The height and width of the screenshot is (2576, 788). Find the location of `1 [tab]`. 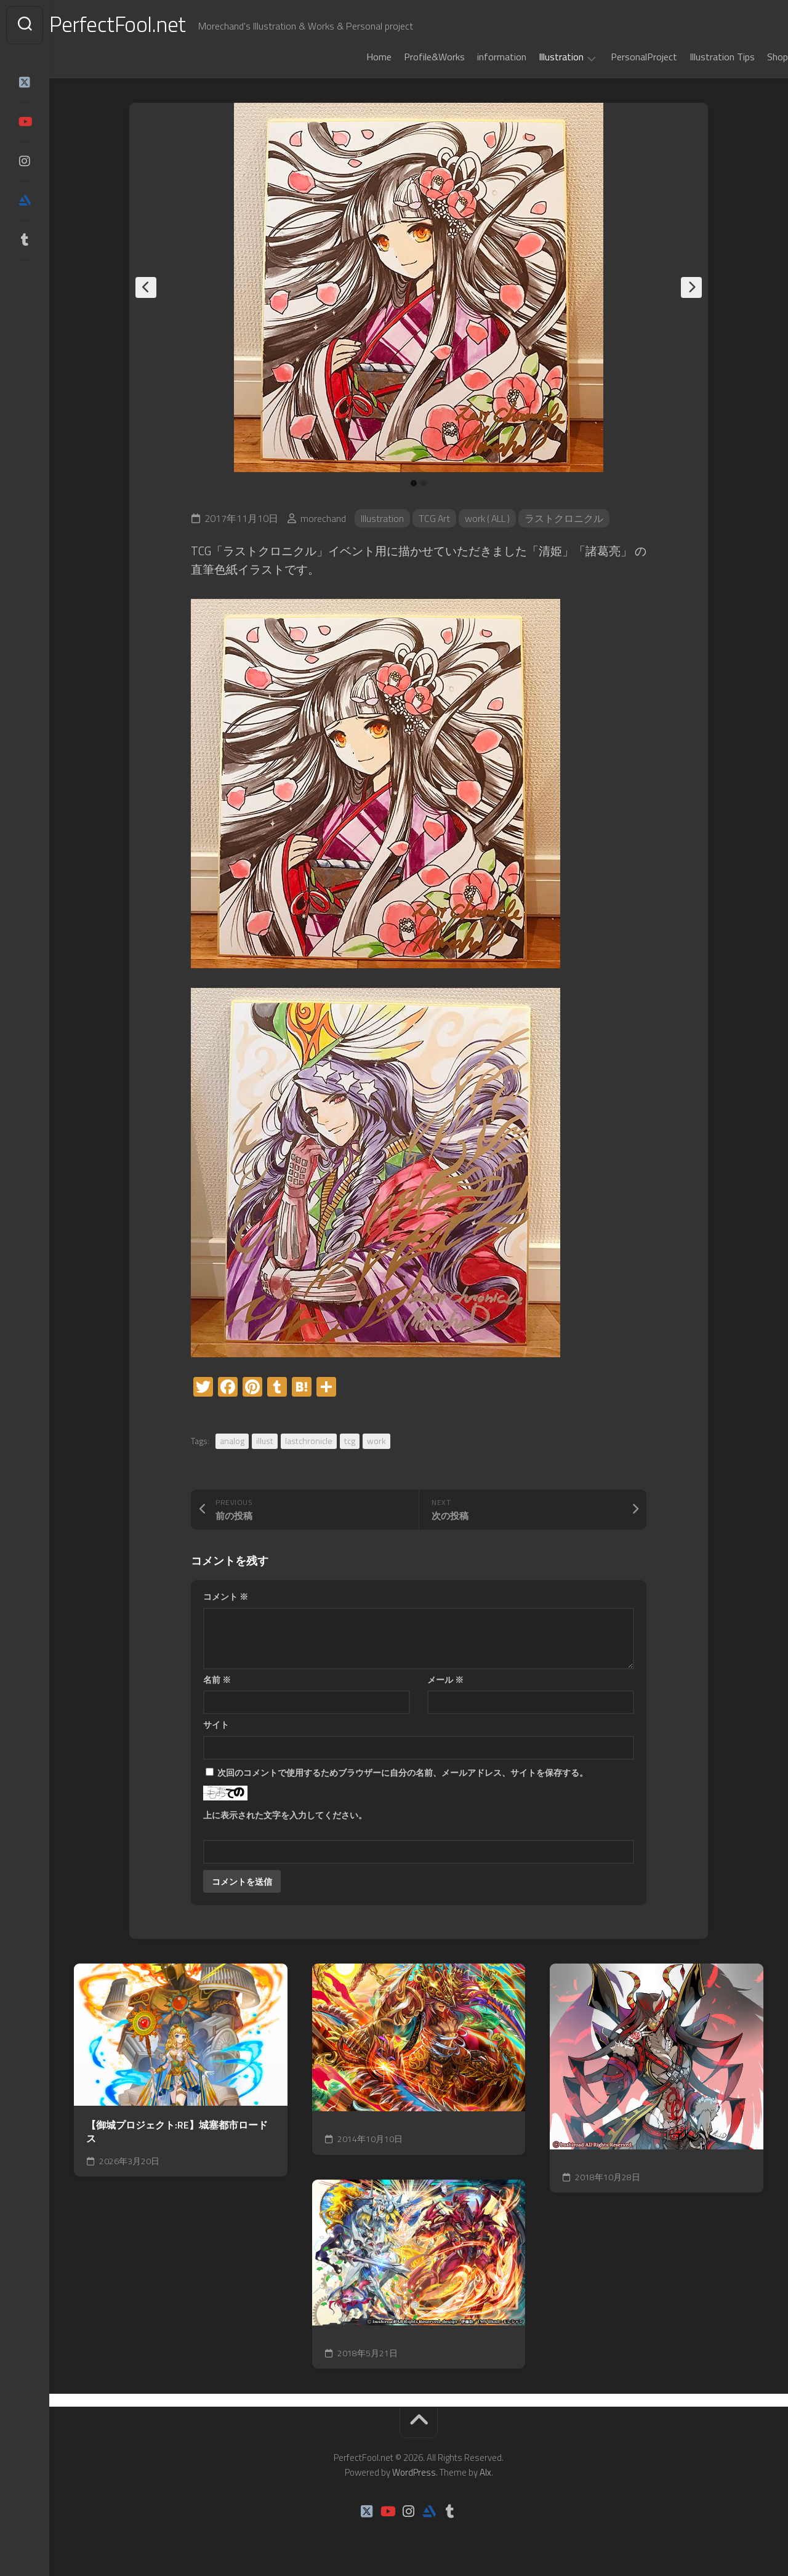

1 [tab] is located at coordinates (414, 483).